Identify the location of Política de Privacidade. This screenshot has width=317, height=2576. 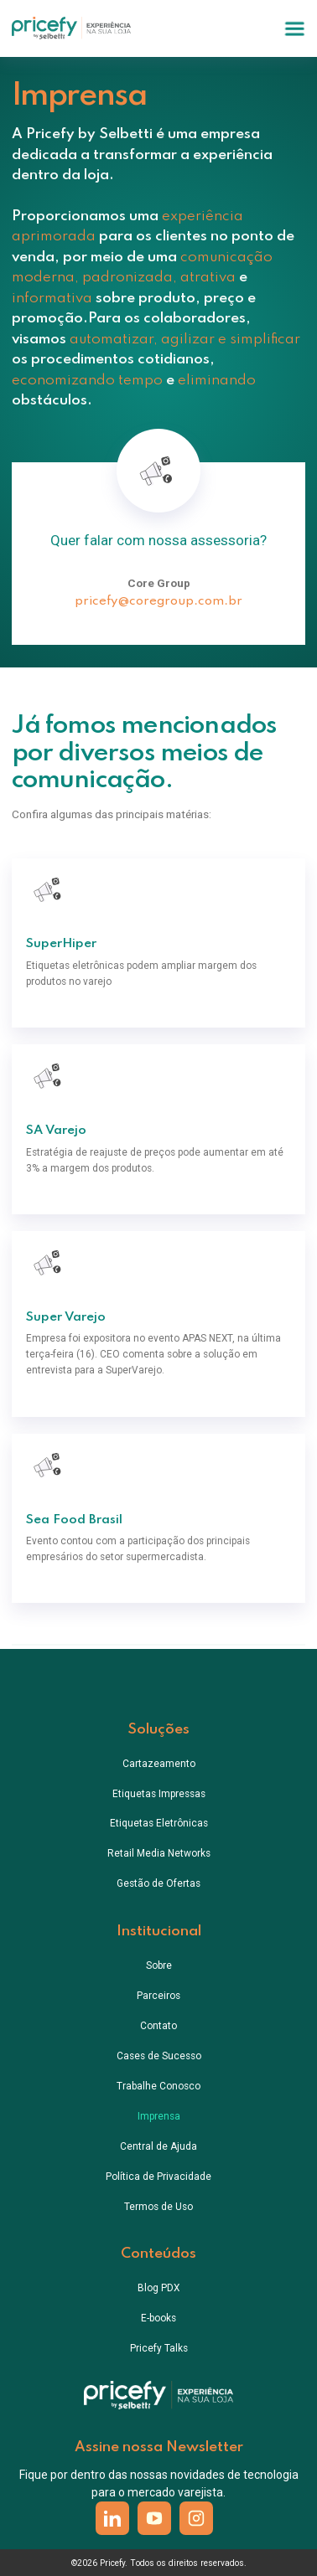
(158, 2176).